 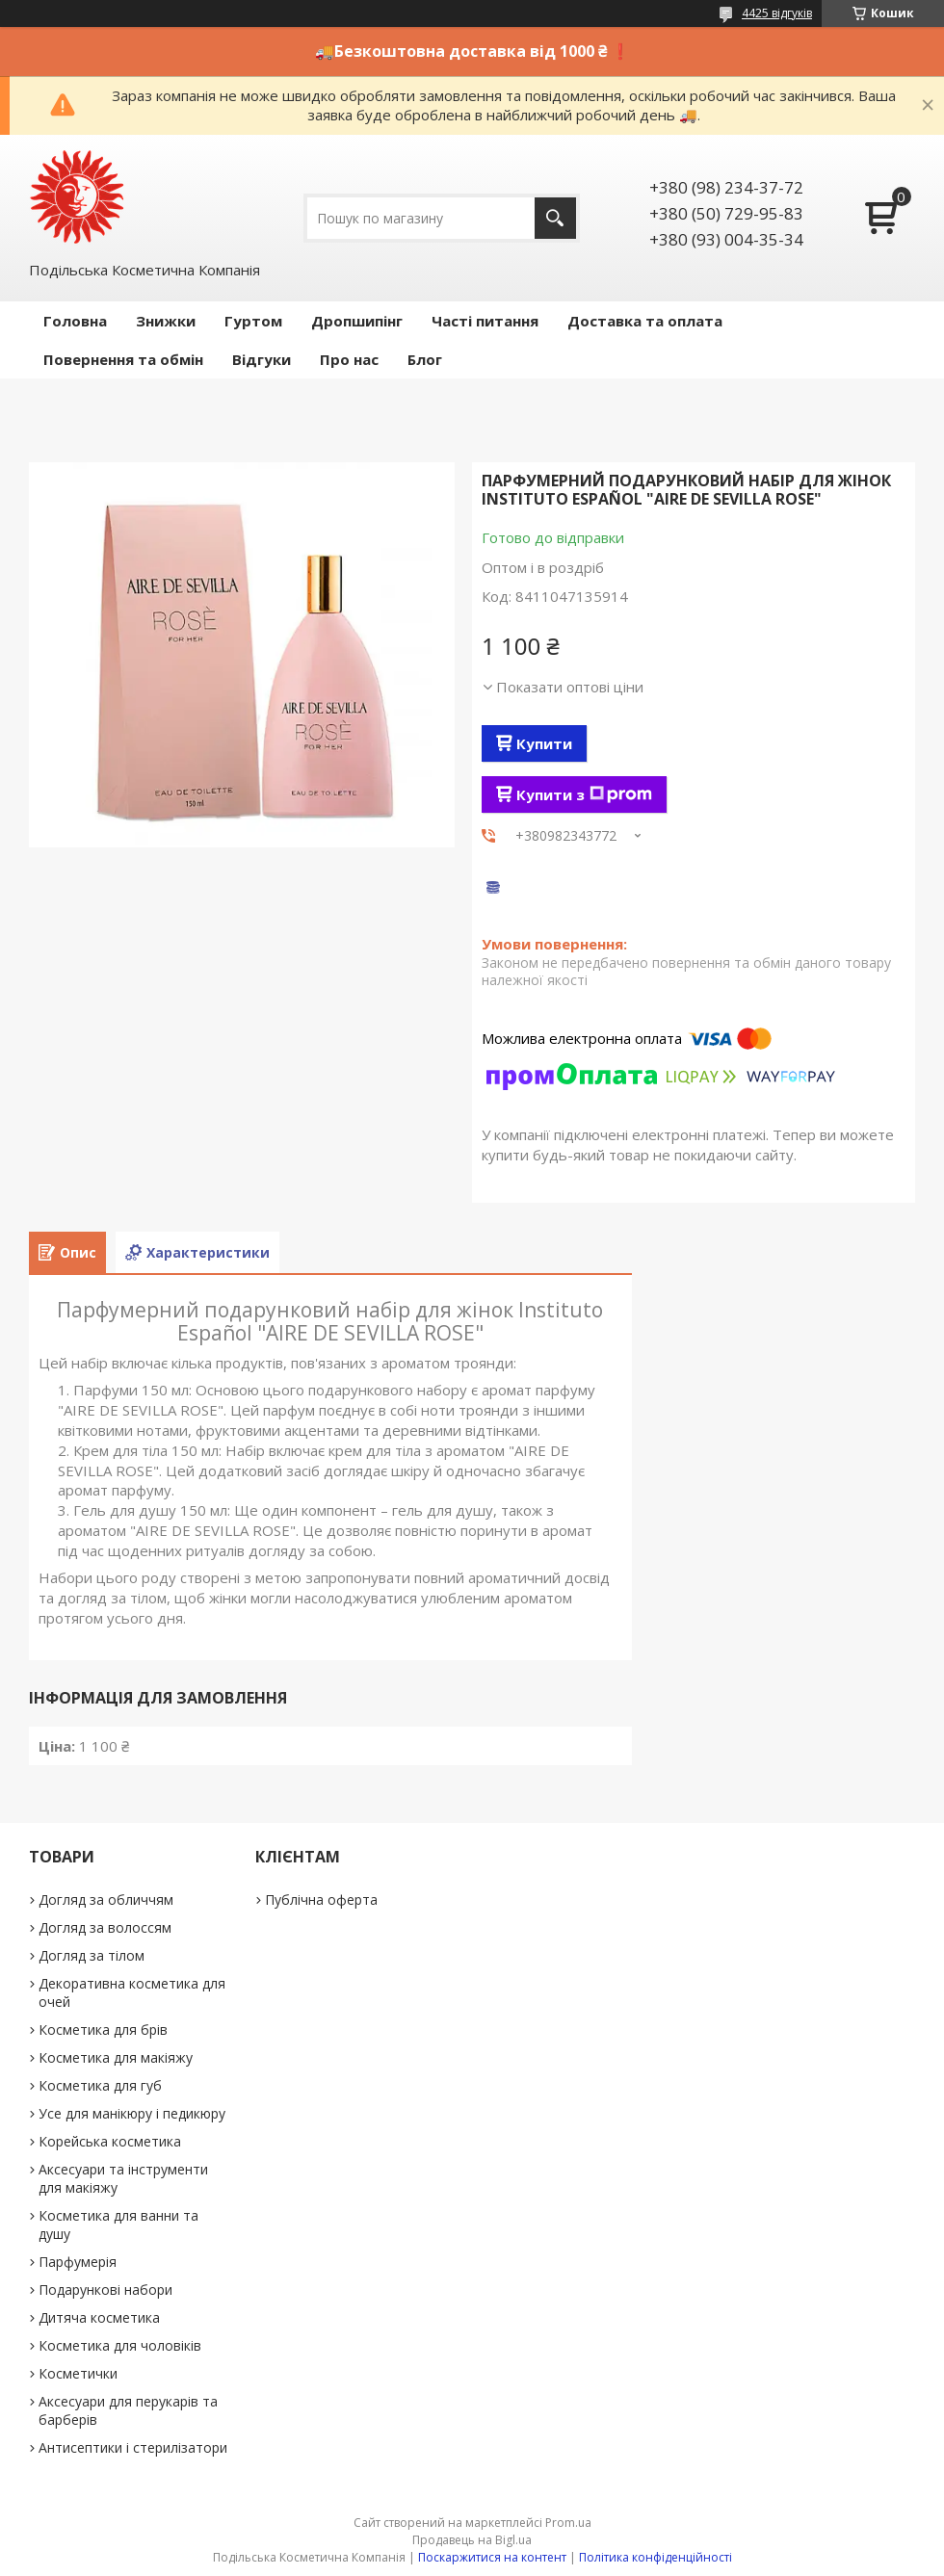 What do you see at coordinates (253, 320) in the screenshot?
I see `Гуртом` at bounding box center [253, 320].